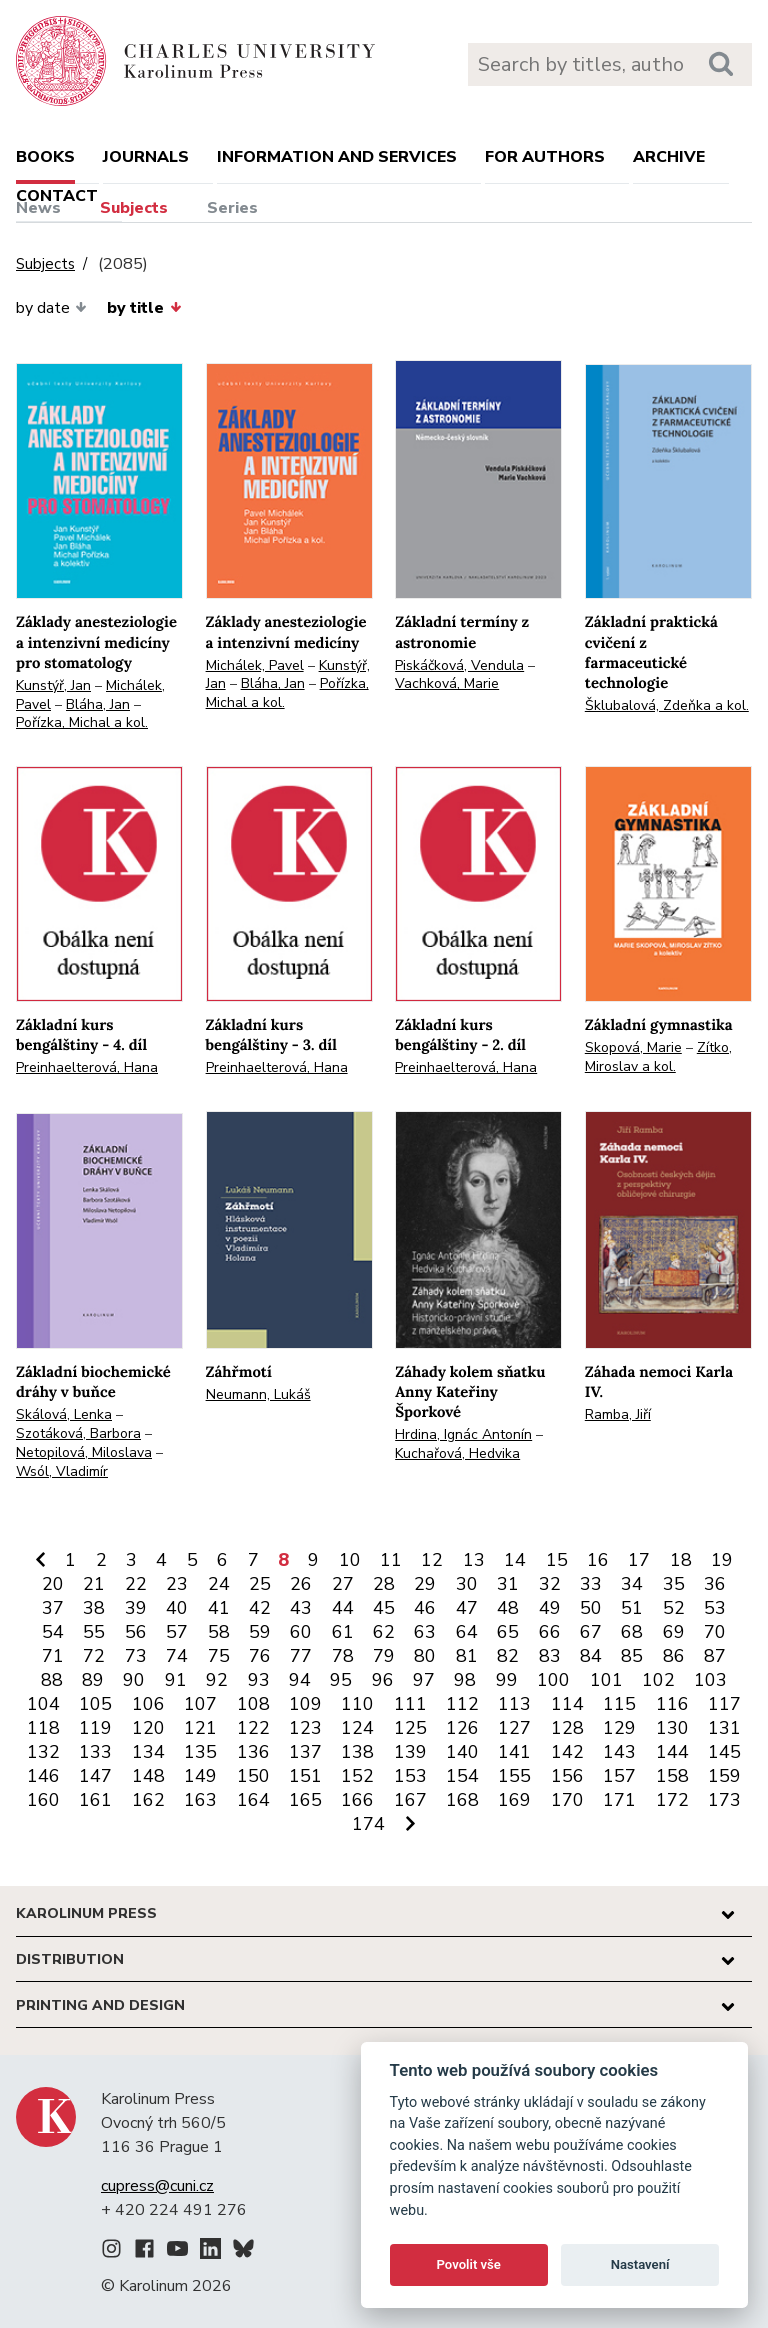  What do you see at coordinates (674, 1656) in the screenshot?
I see `86` at bounding box center [674, 1656].